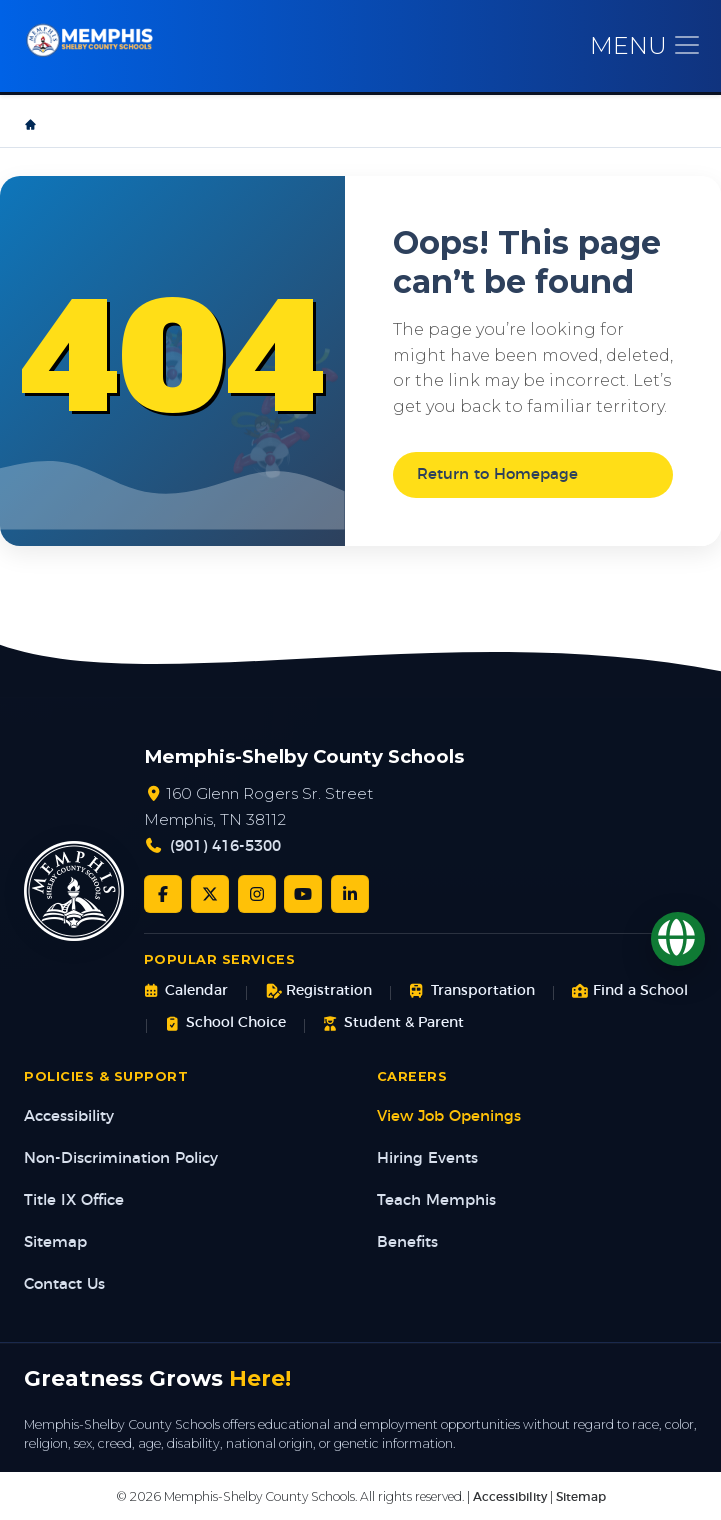 This screenshot has height=1520, width=721. Describe the element at coordinates (257, 894) in the screenshot. I see `[Instagram]` at that location.